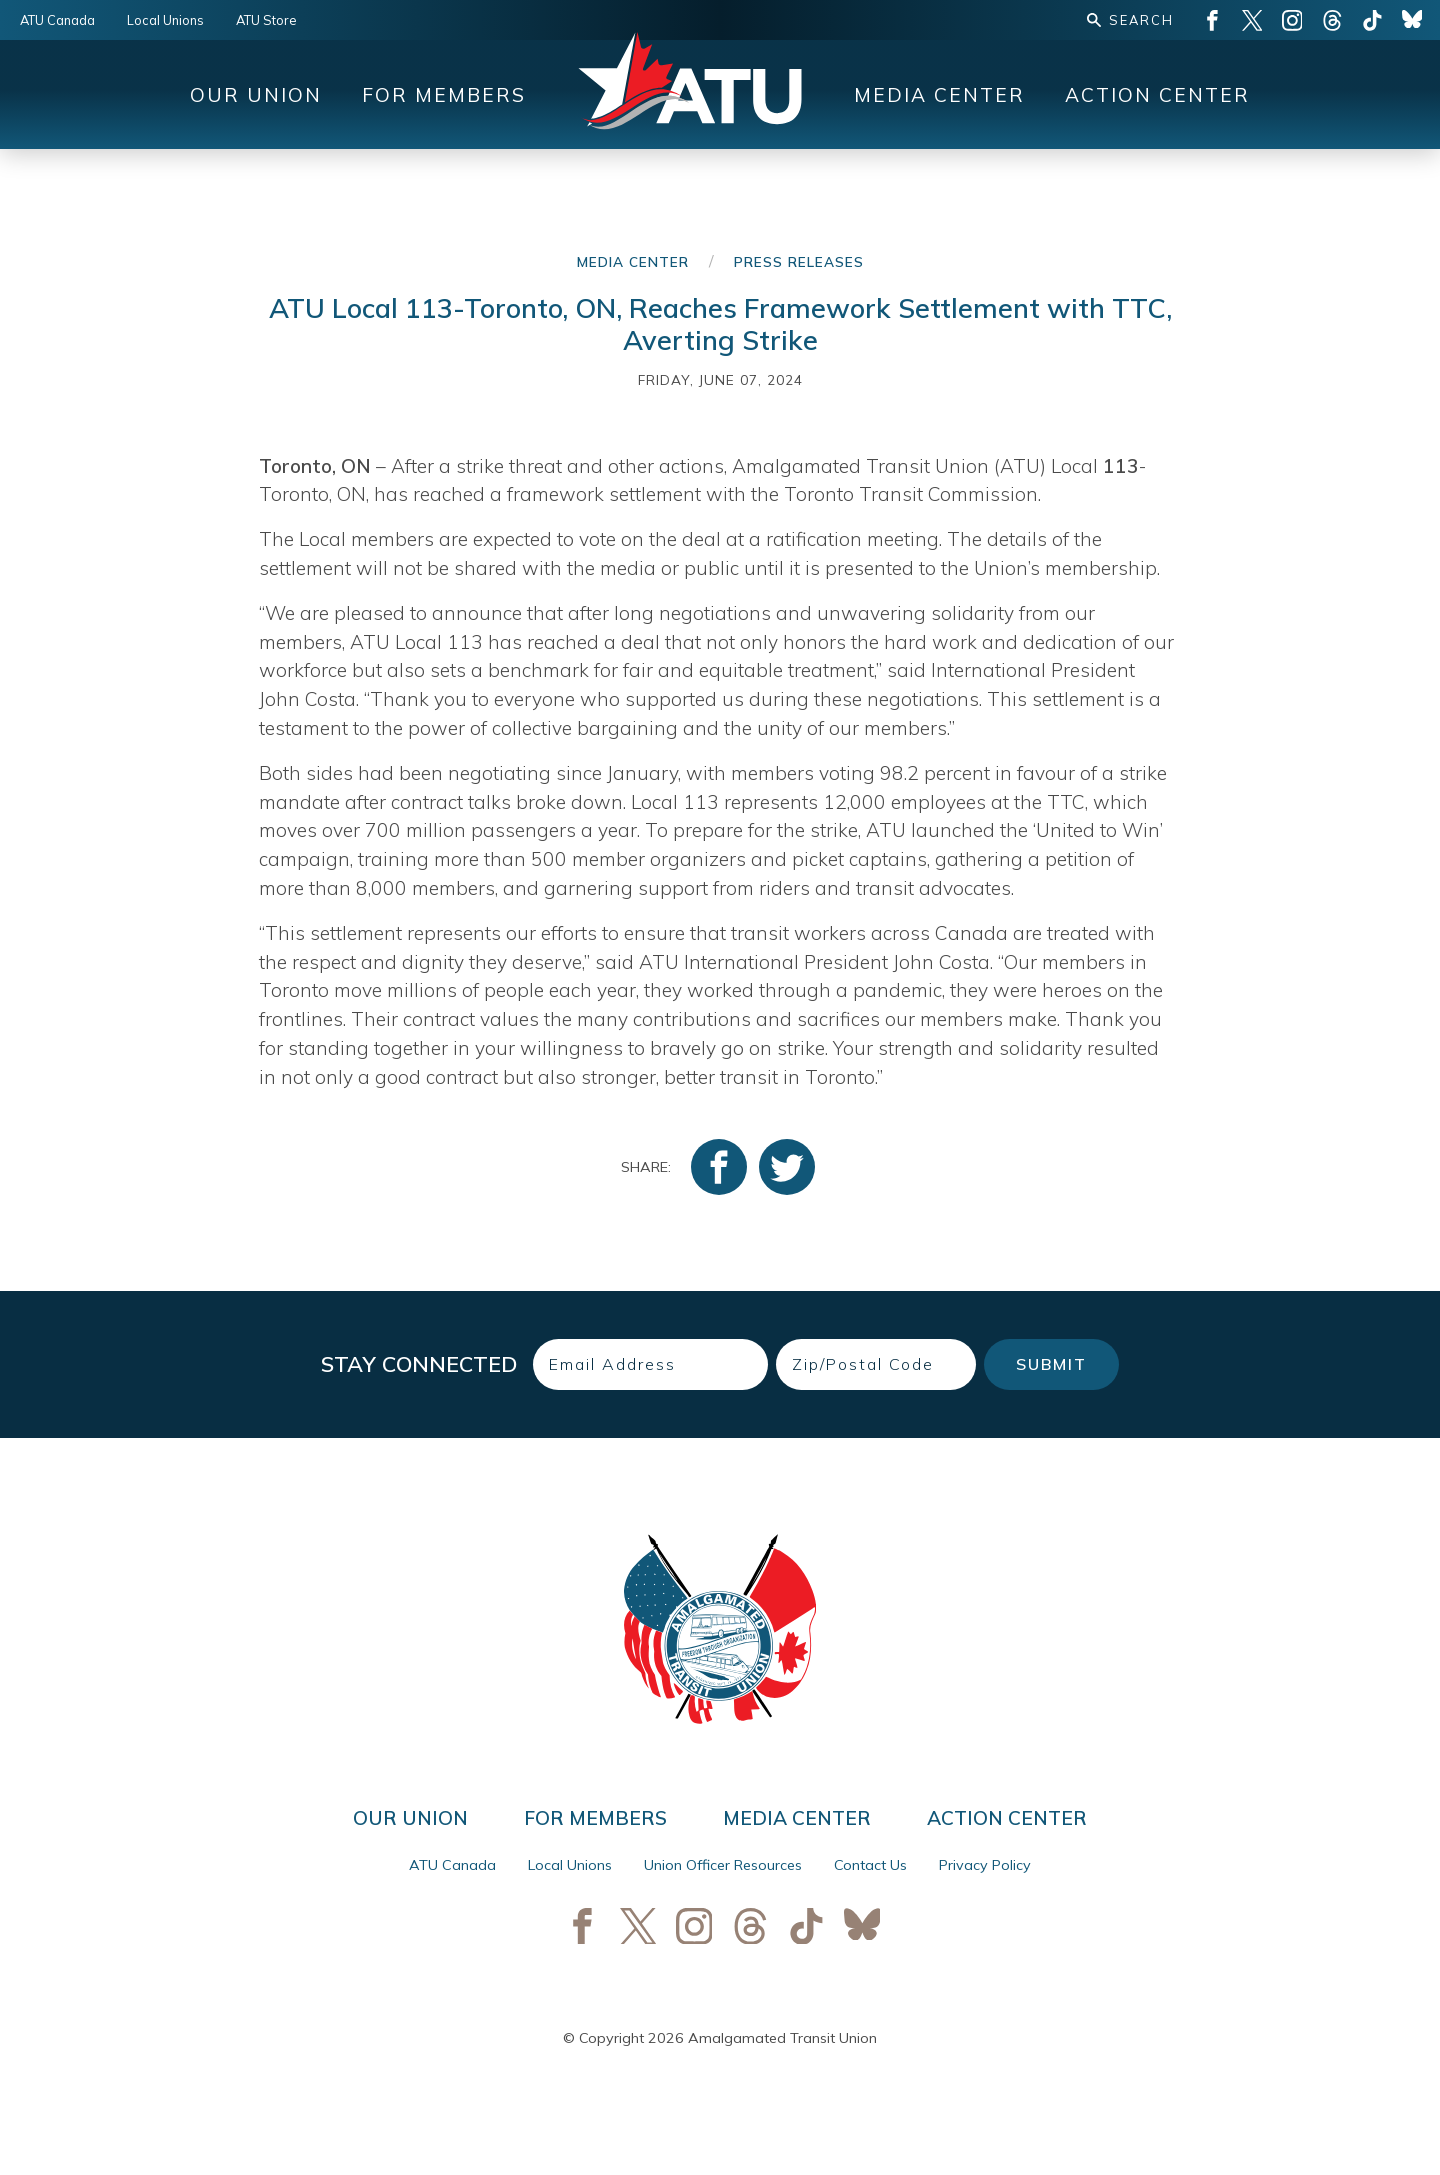  I want to click on Union Officer Resources, so click(723, 1865).